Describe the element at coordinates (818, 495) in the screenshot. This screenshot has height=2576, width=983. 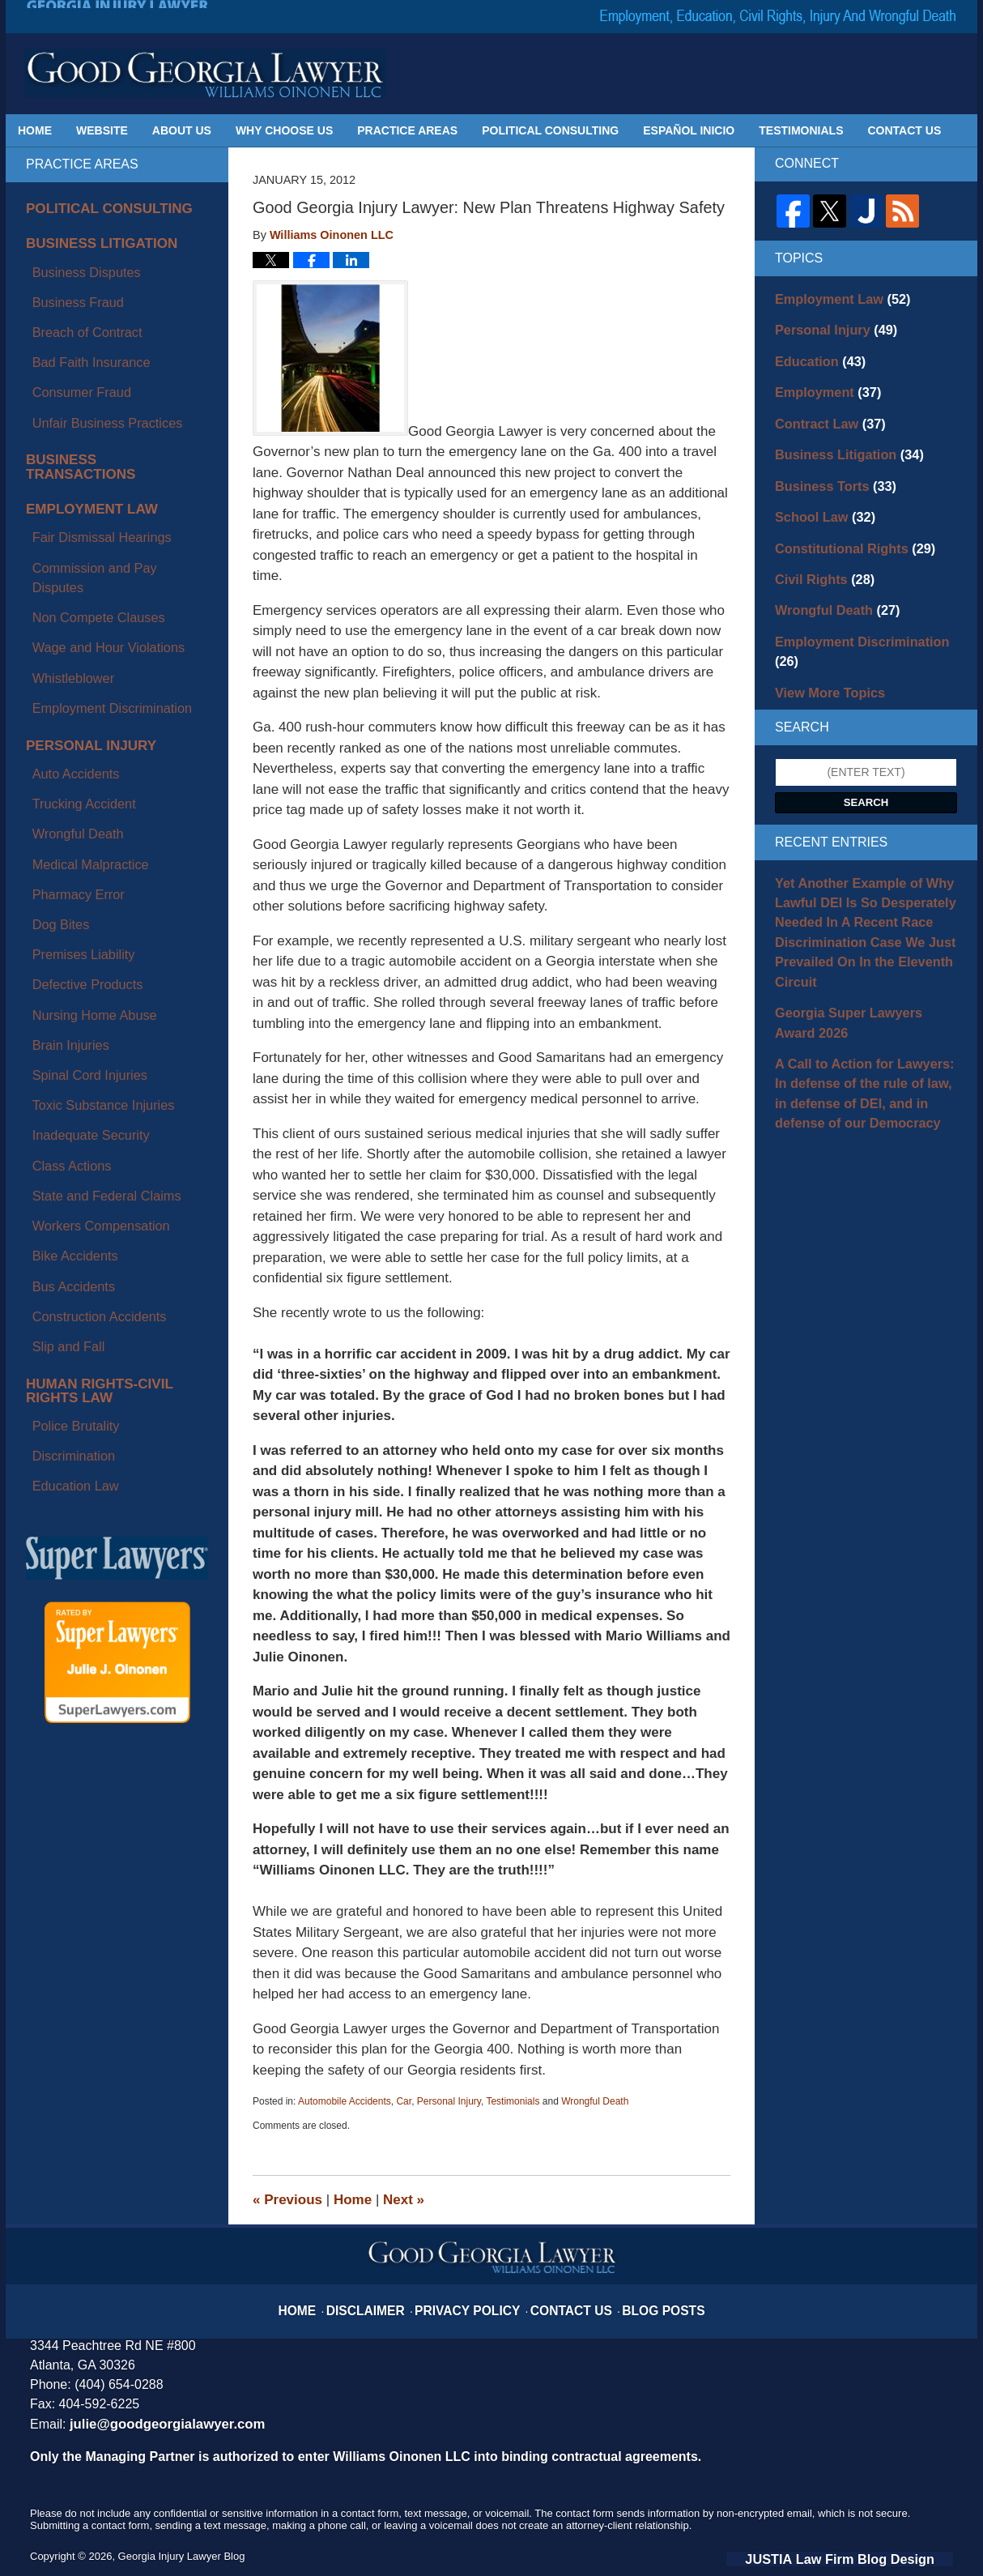
I see `School Law` at that location.